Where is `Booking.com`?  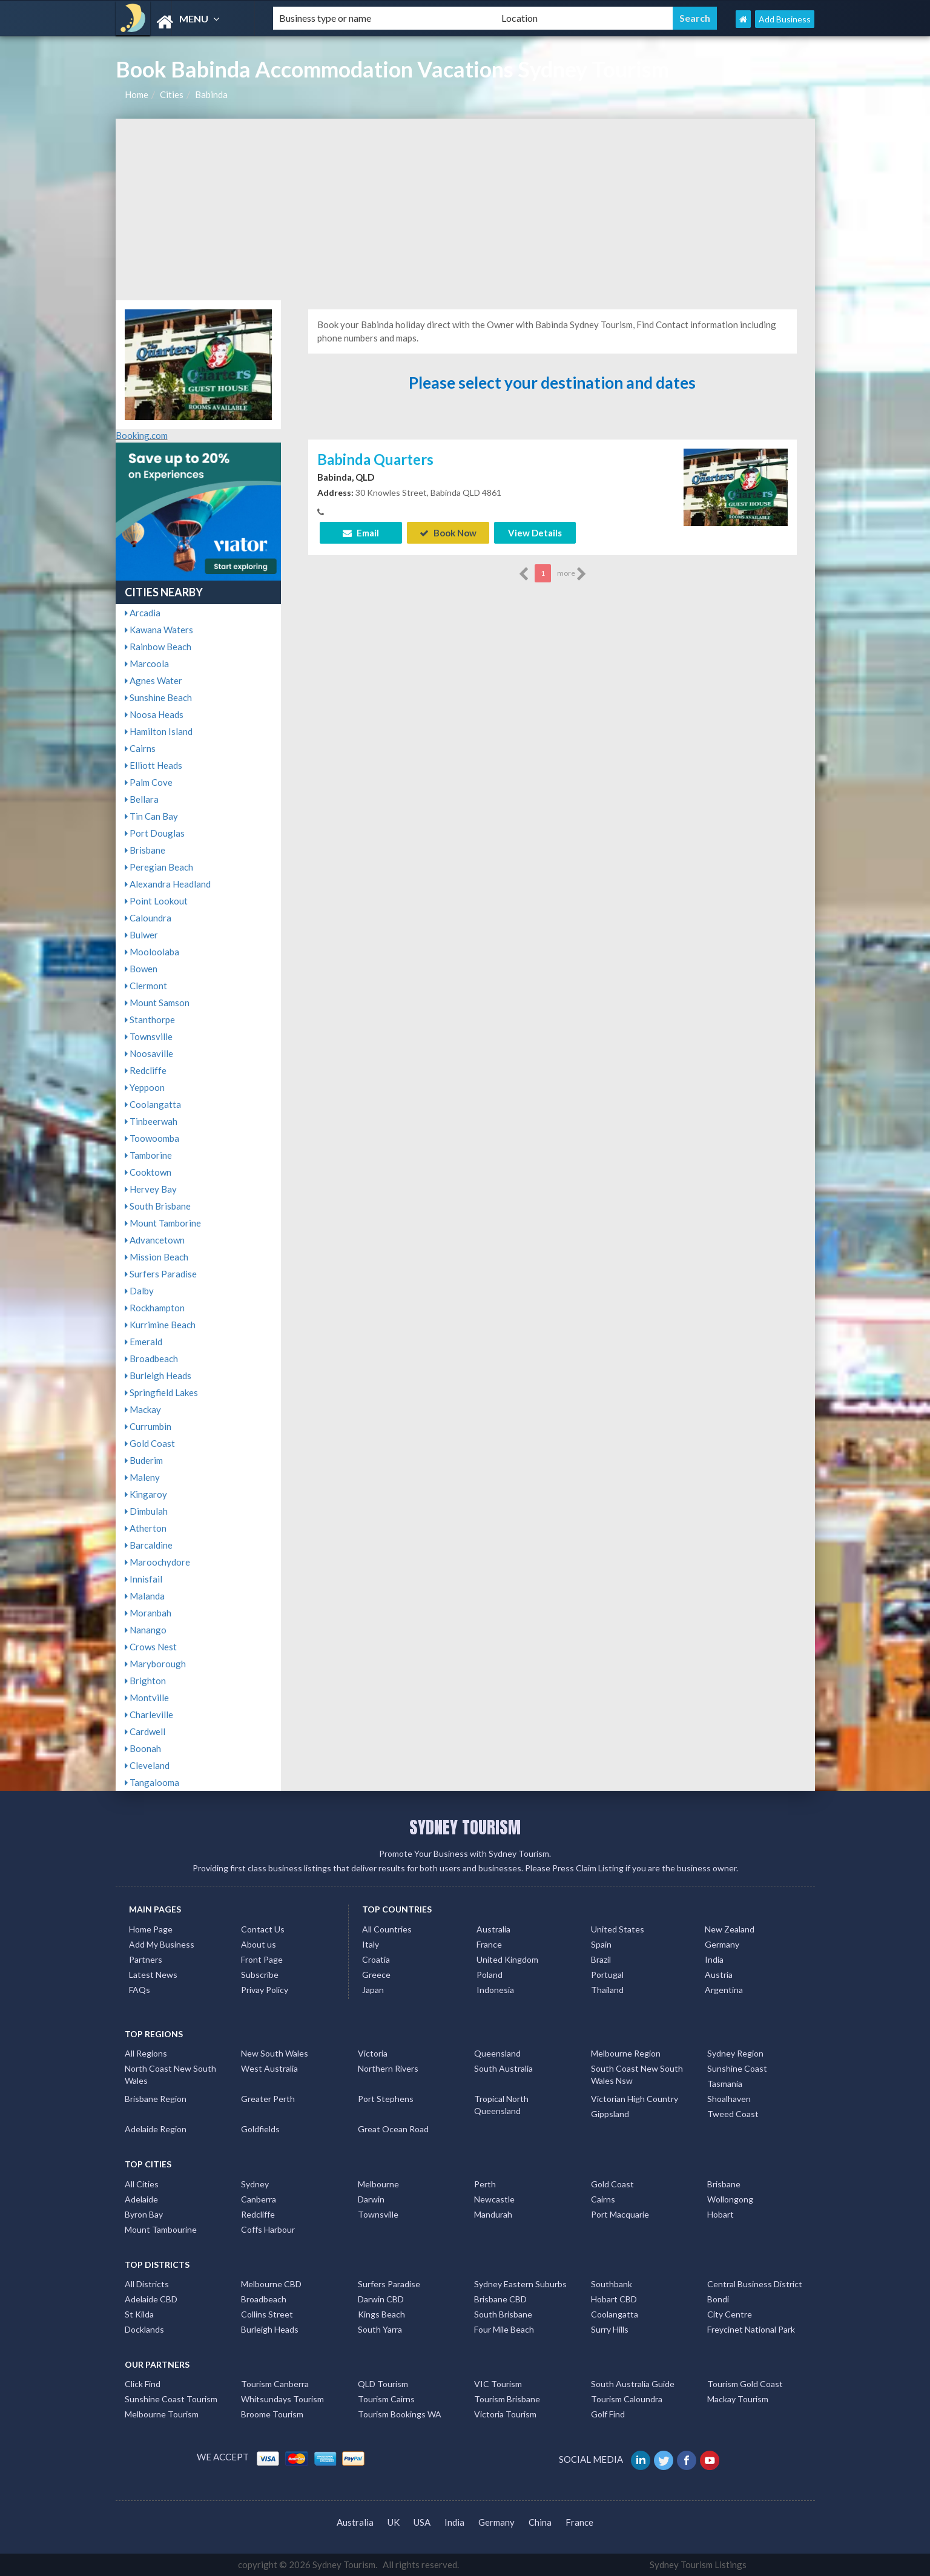
Booking.com is located at coordinates (142, 435).